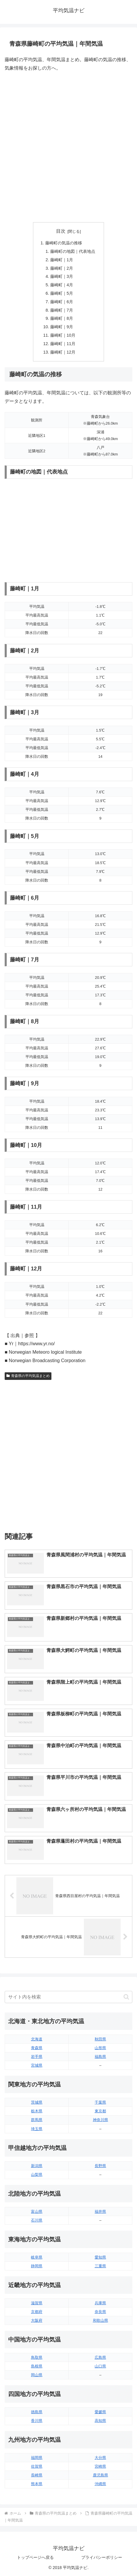 The height and width of the screenshot is (2576, 137). Describe the element at coordinates (100, 2320) in the screenshot. I see `和歌山県` at that location.